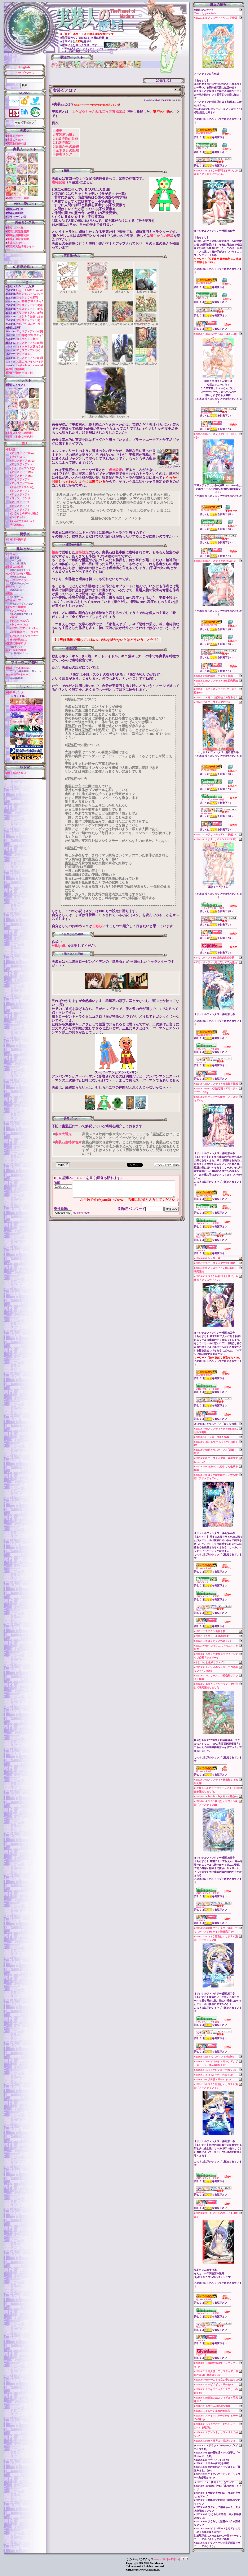  What do you see at coordinates (62, 154) in the screenshot?
I see `5 参考リンク` at bounding box center [62, 154].